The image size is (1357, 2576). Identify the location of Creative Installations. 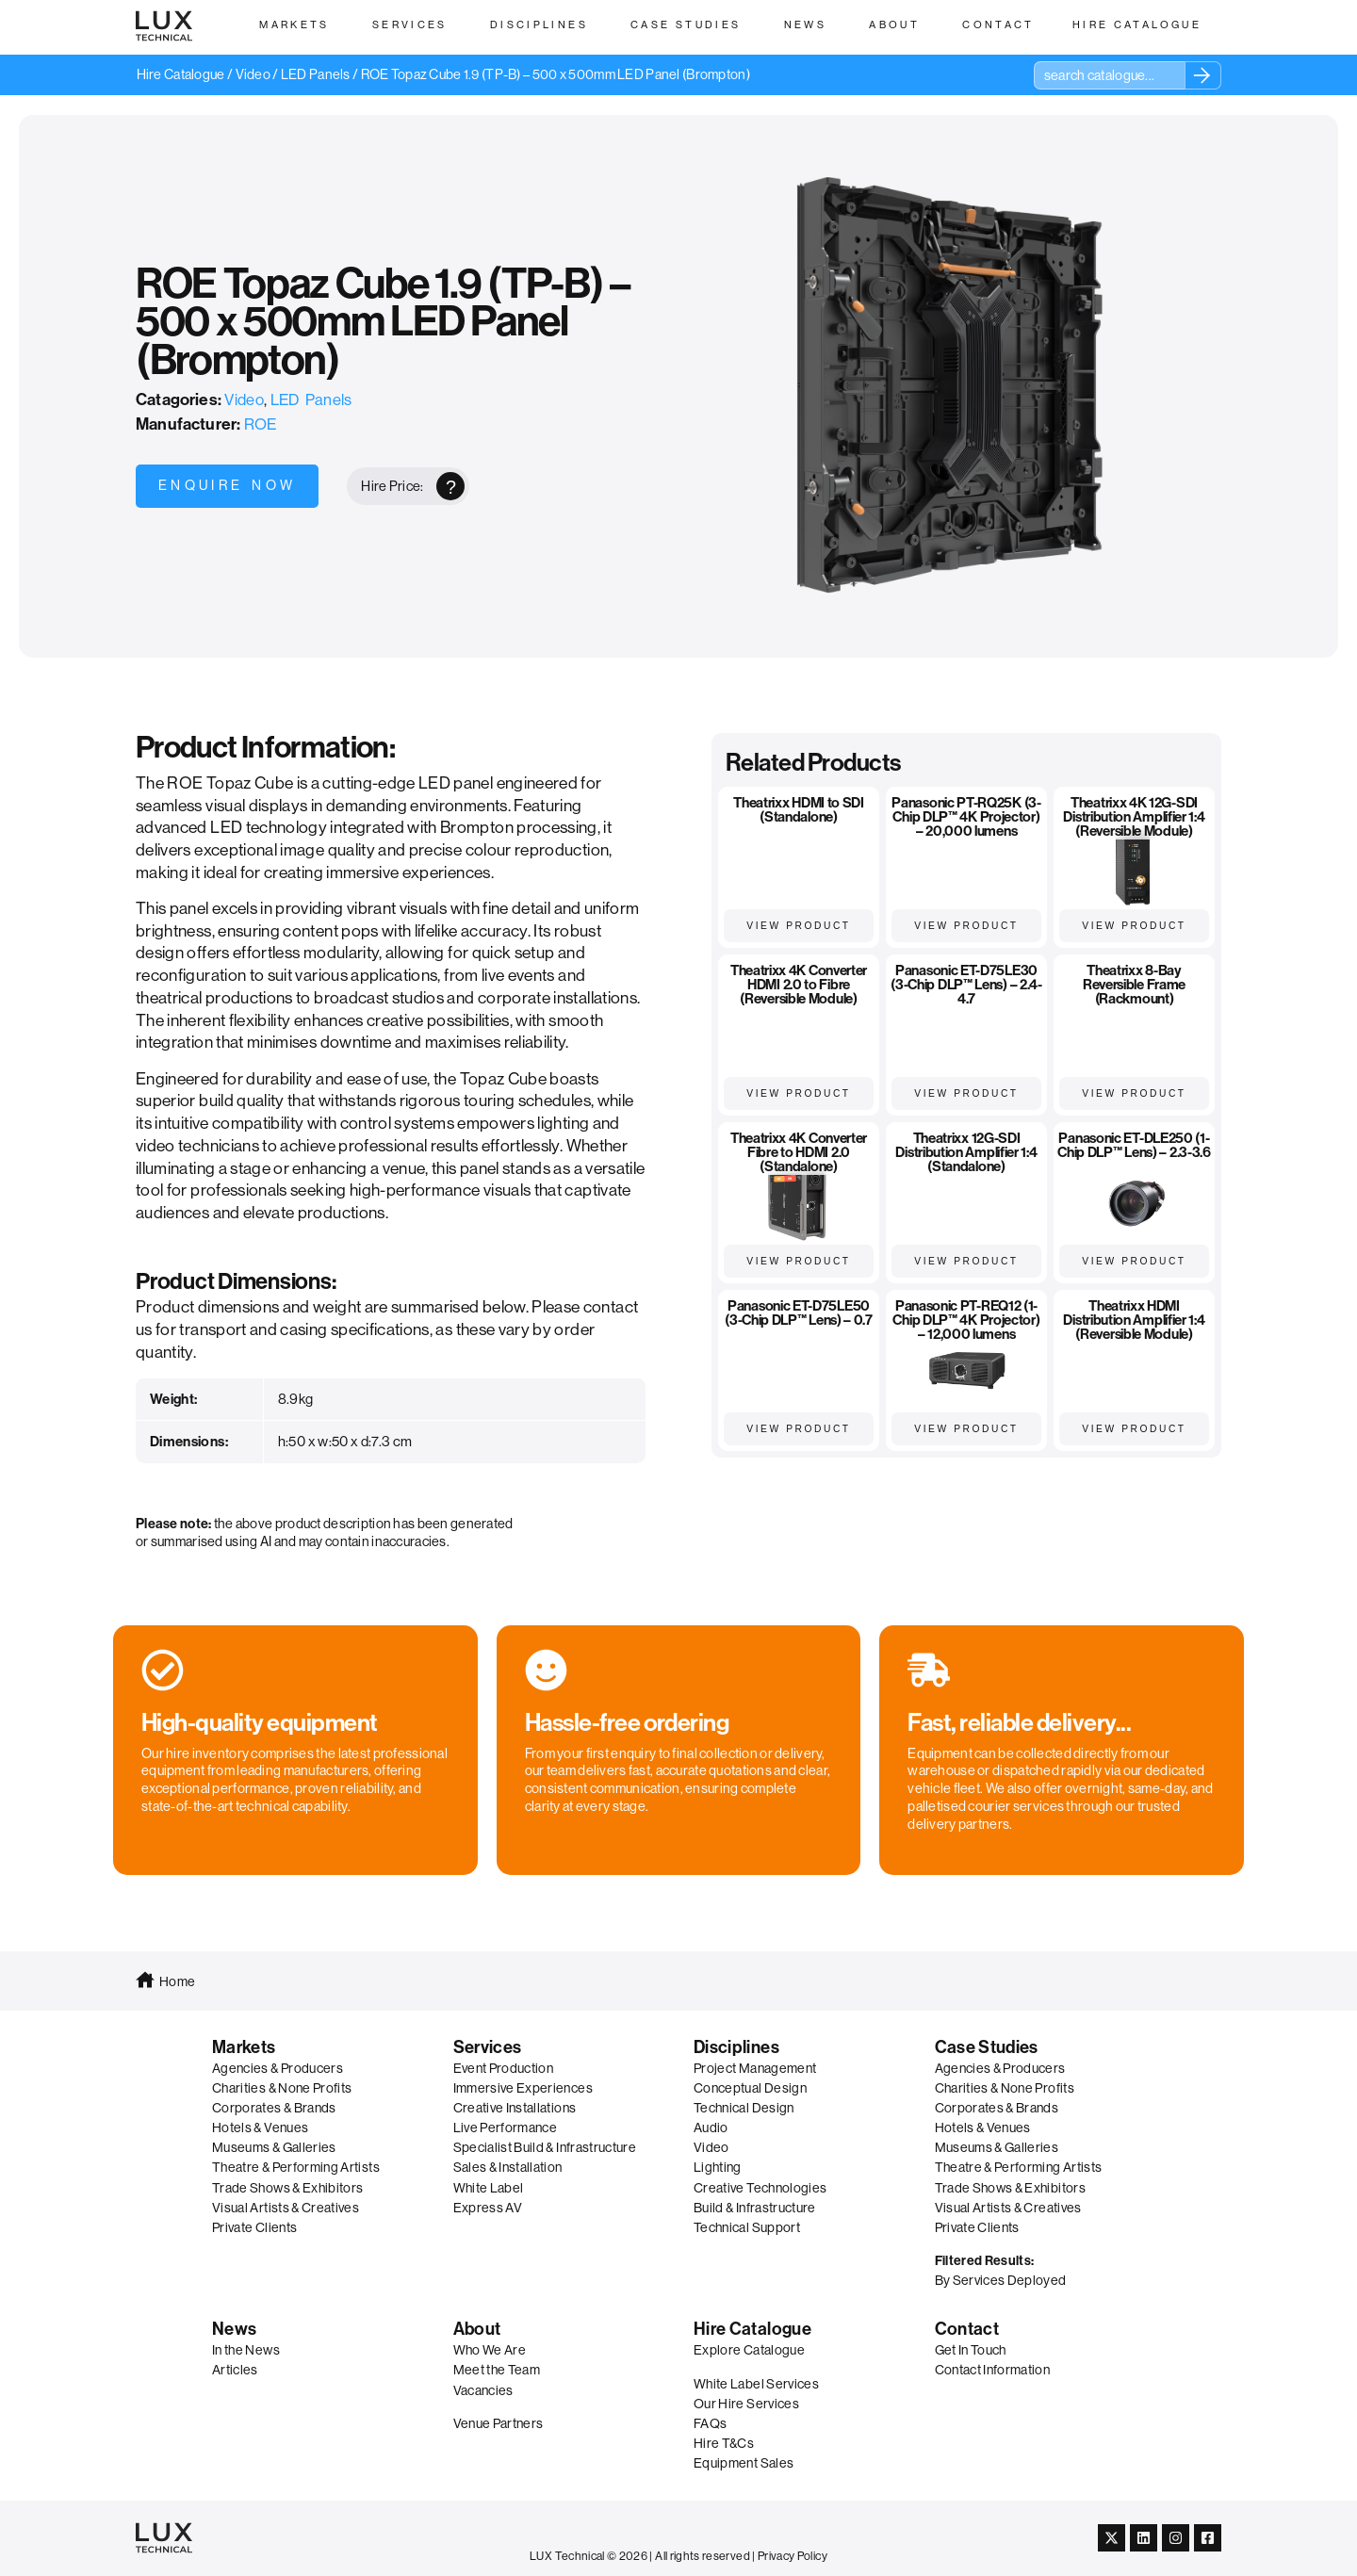
(515, 2107).